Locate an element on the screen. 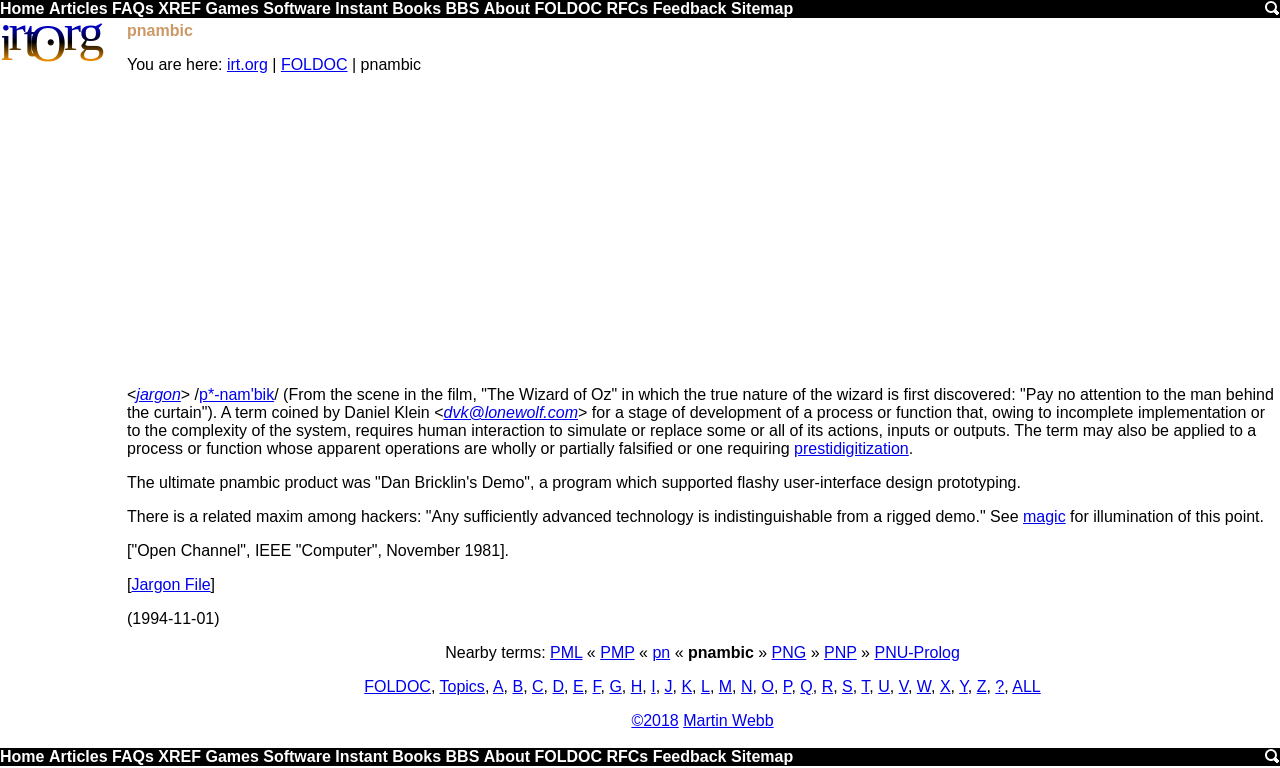  Feedback is located at coordinates (690, 8).